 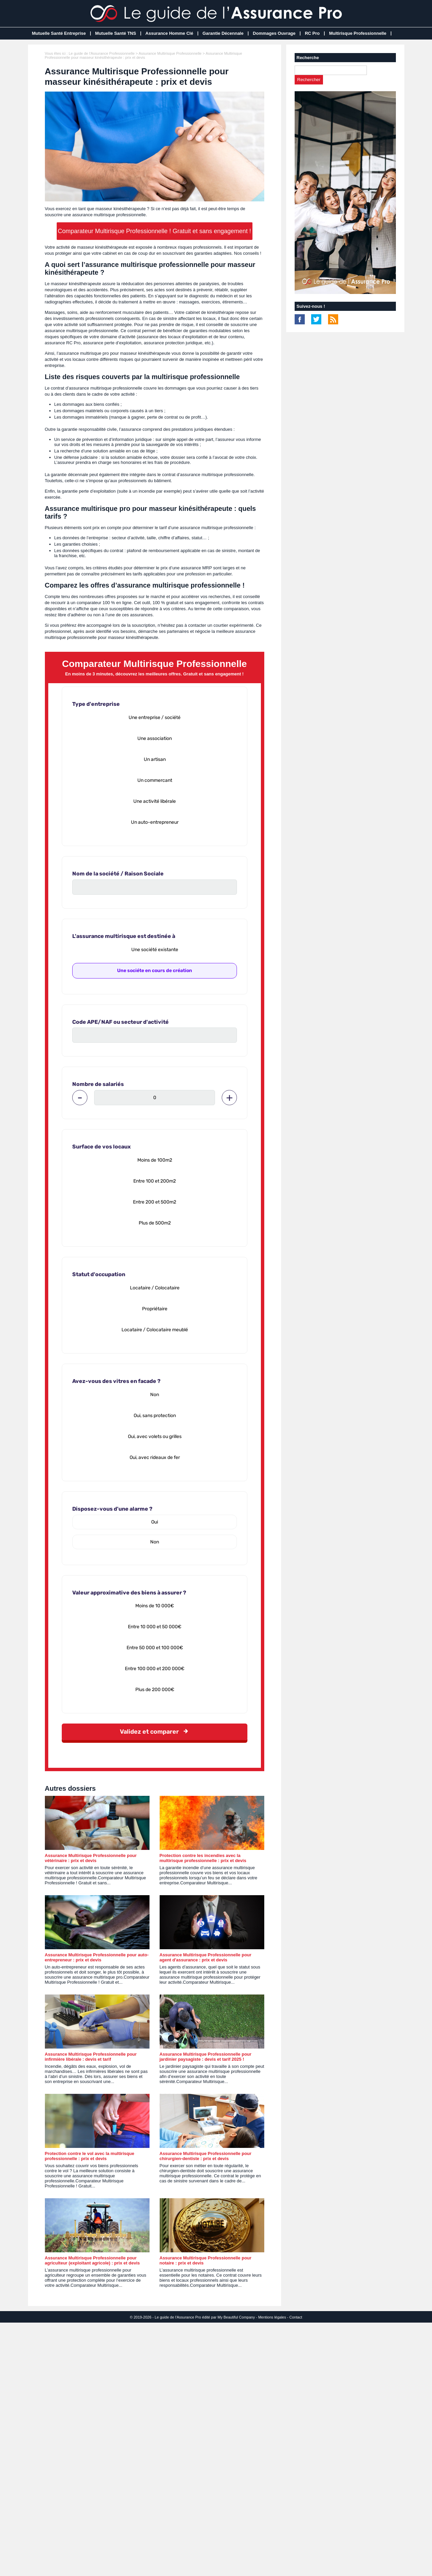 What do you see at coordinates (205, 1957) in the screenshot?
I see `Assurance Multirisque Professionnelle pour agent d'assurance : prix et devis` at bounding box center [205, 1957].